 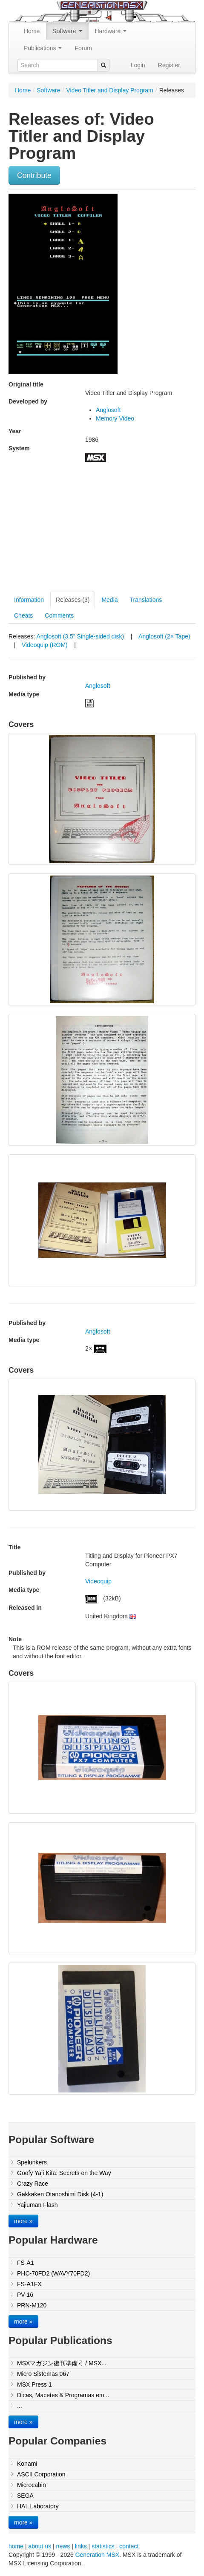 I want to click on FS-A1FX, so click(x=29, y=2284).